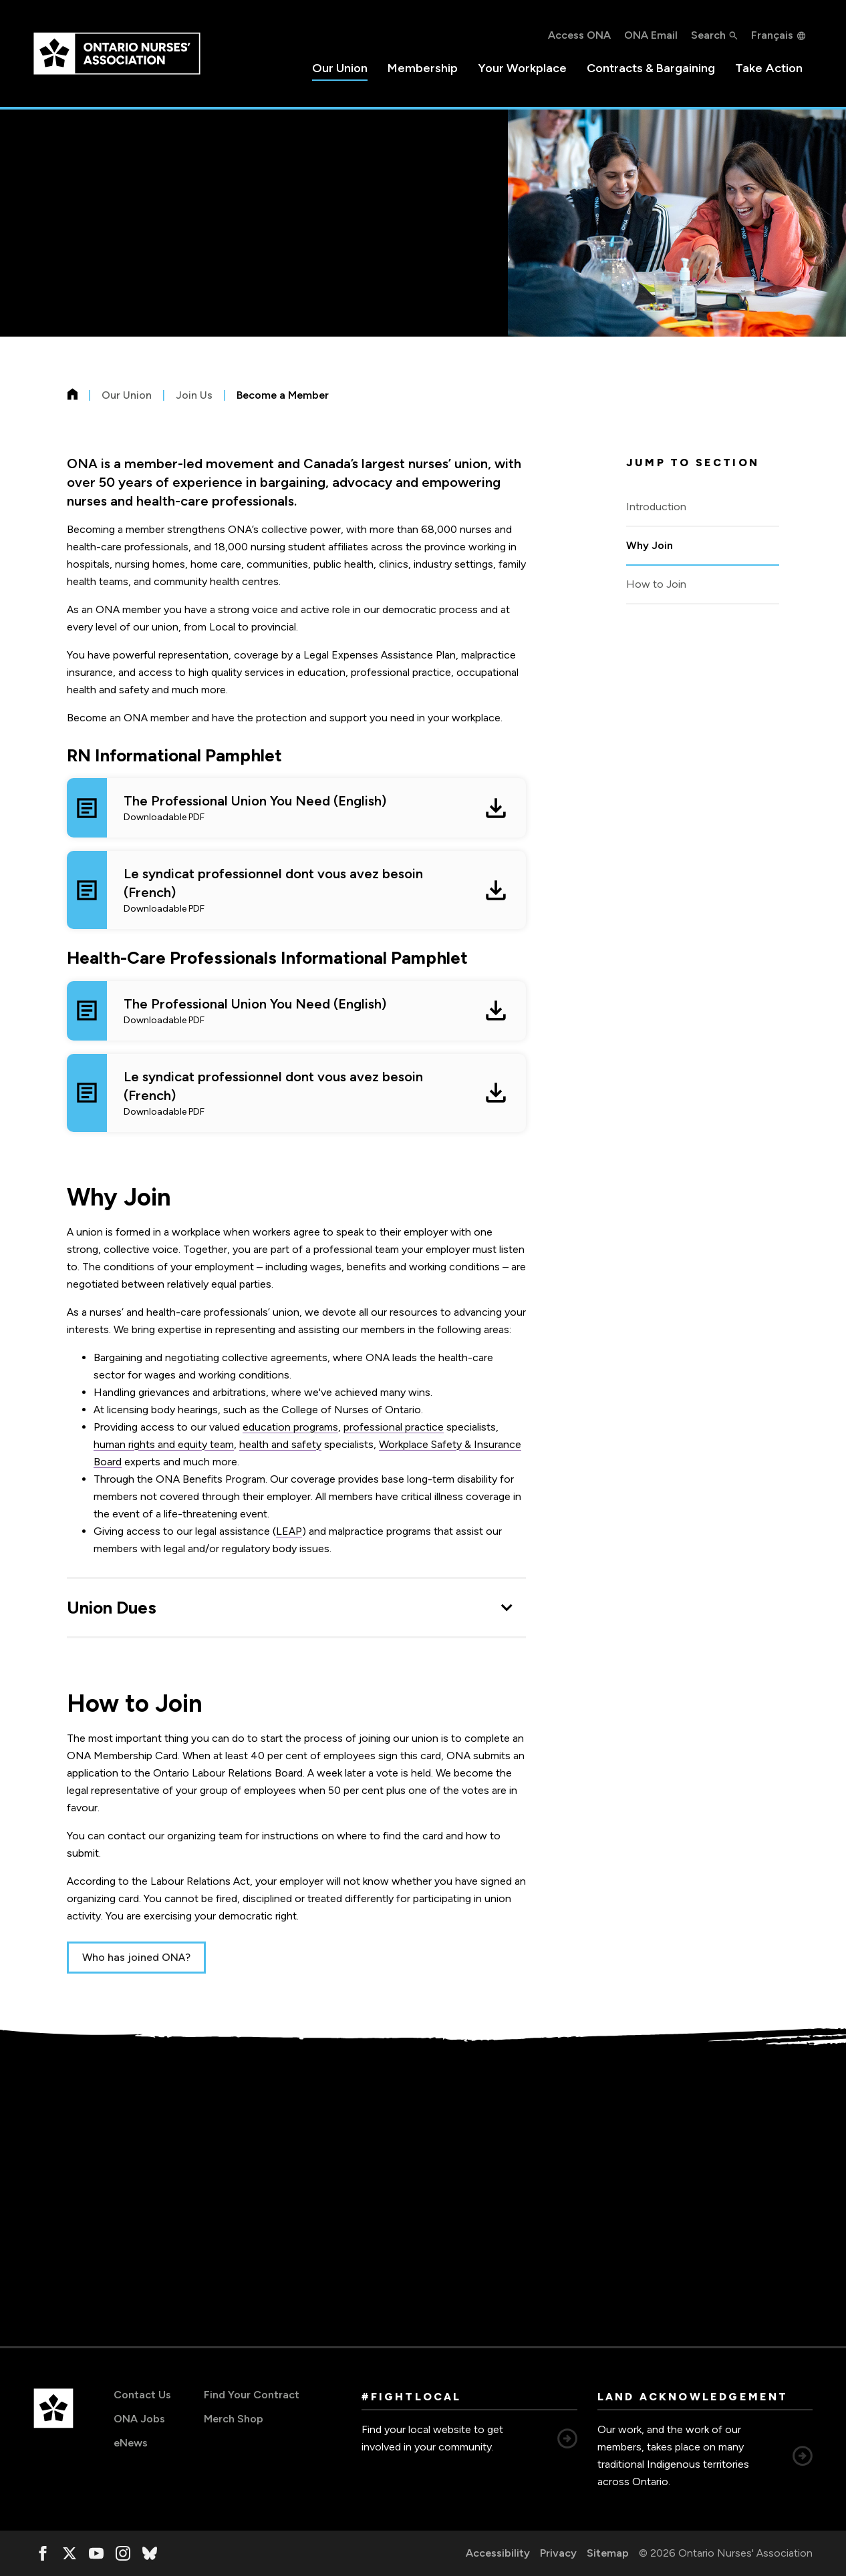 The image size is (846, 2576). What do you see at coordinates (708, 35) in the screenshot?
I see `Search [button]` at bounding box center [708, 35].